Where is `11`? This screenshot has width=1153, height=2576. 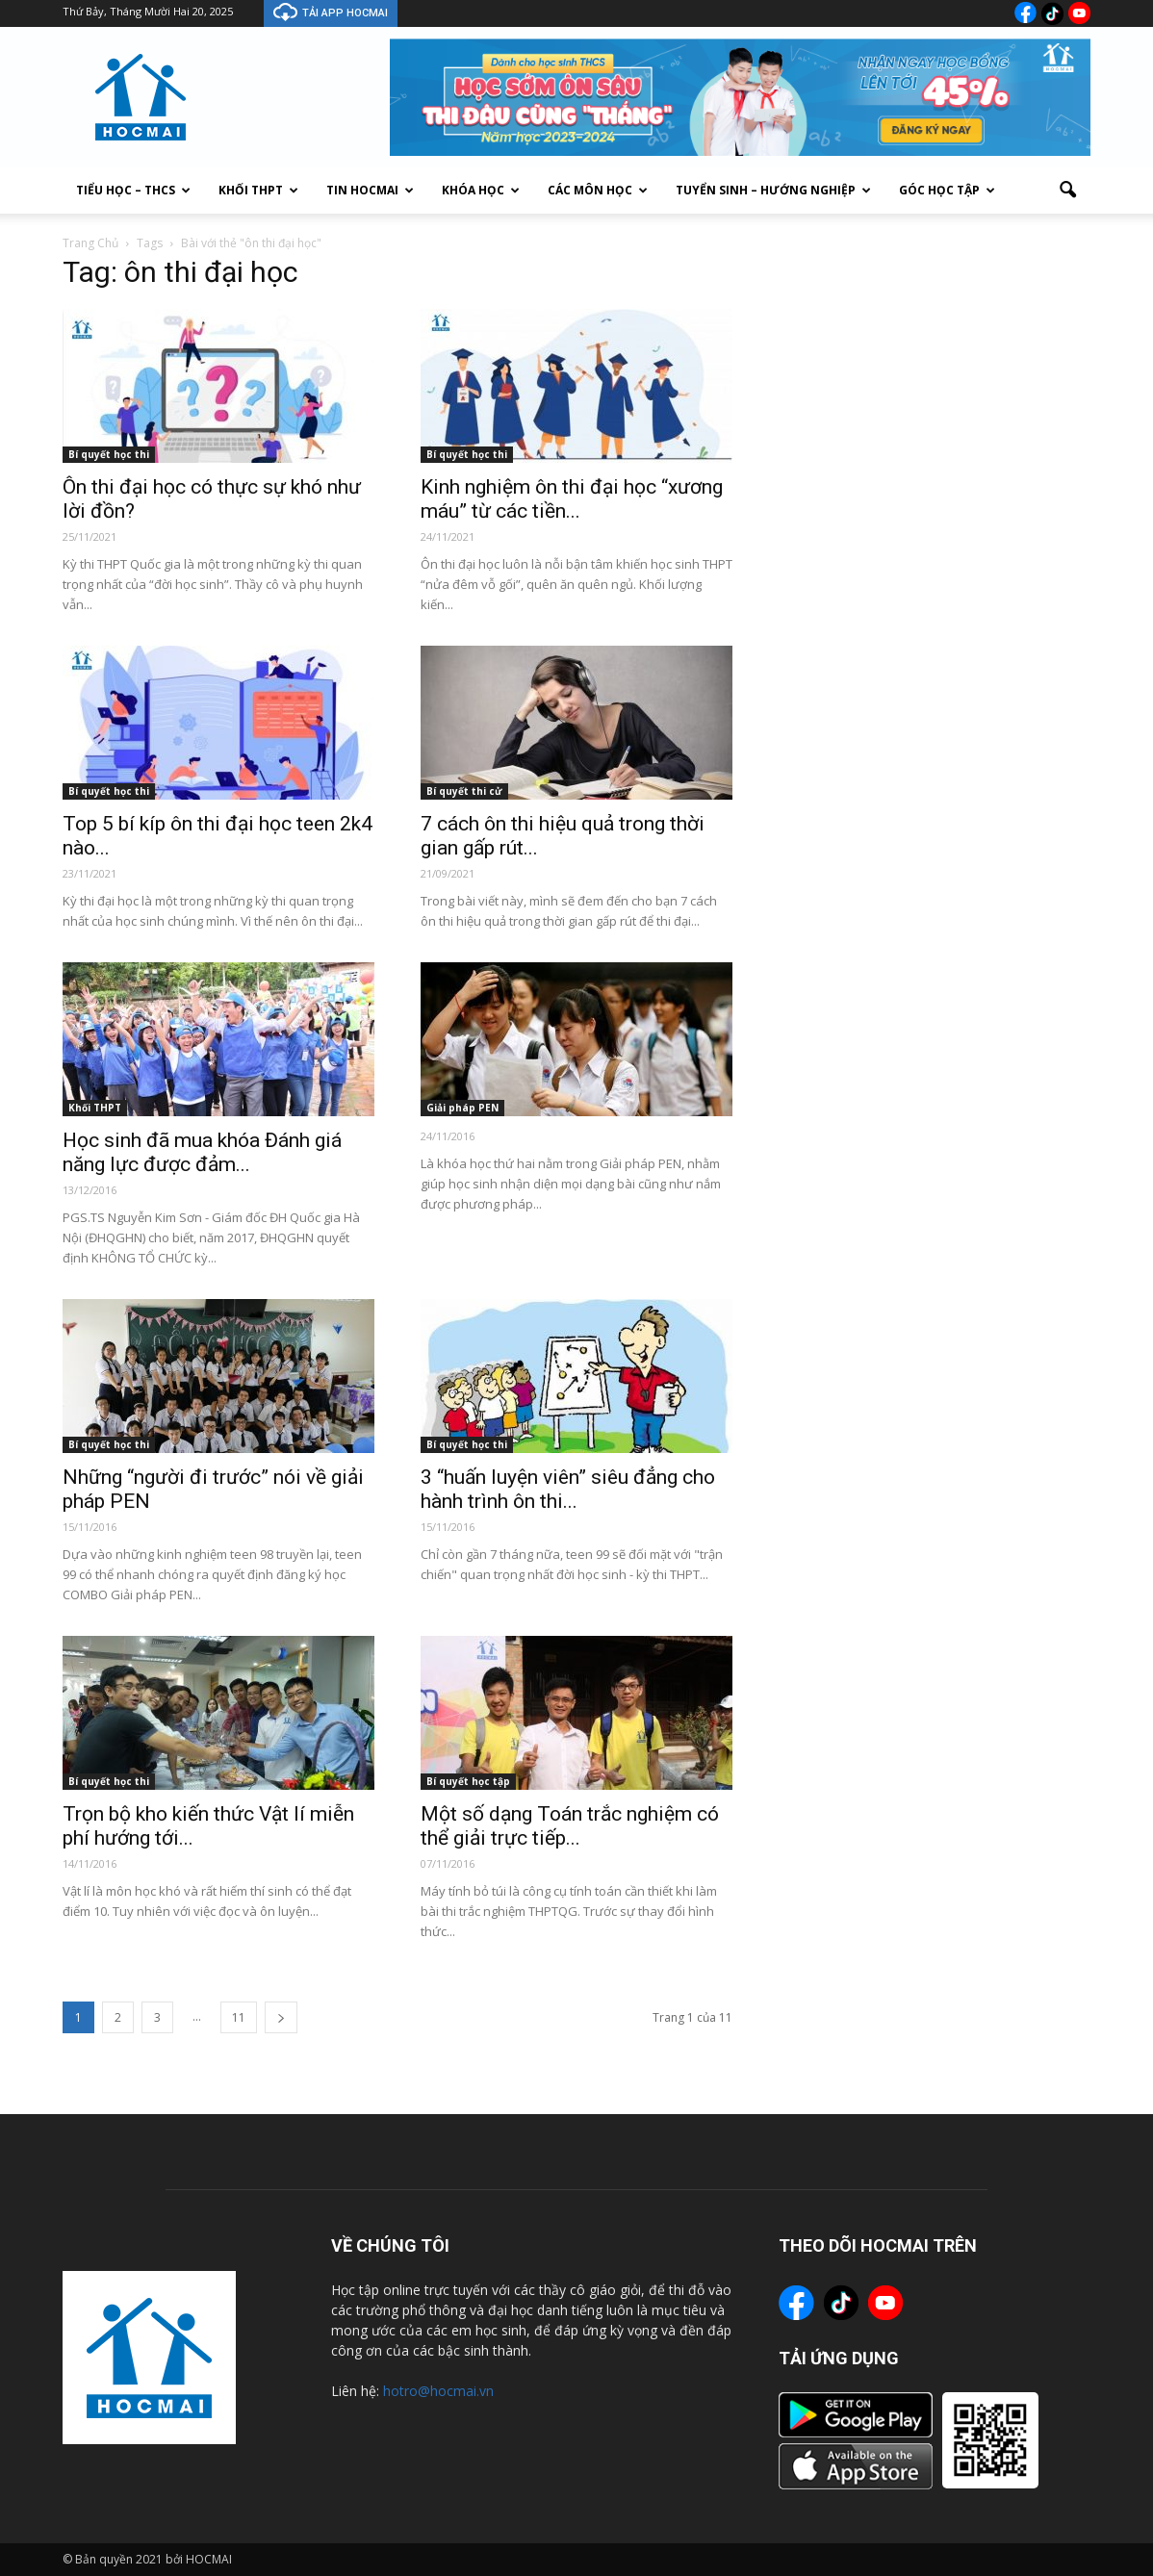 11 is located at coordinates (238, 2017).